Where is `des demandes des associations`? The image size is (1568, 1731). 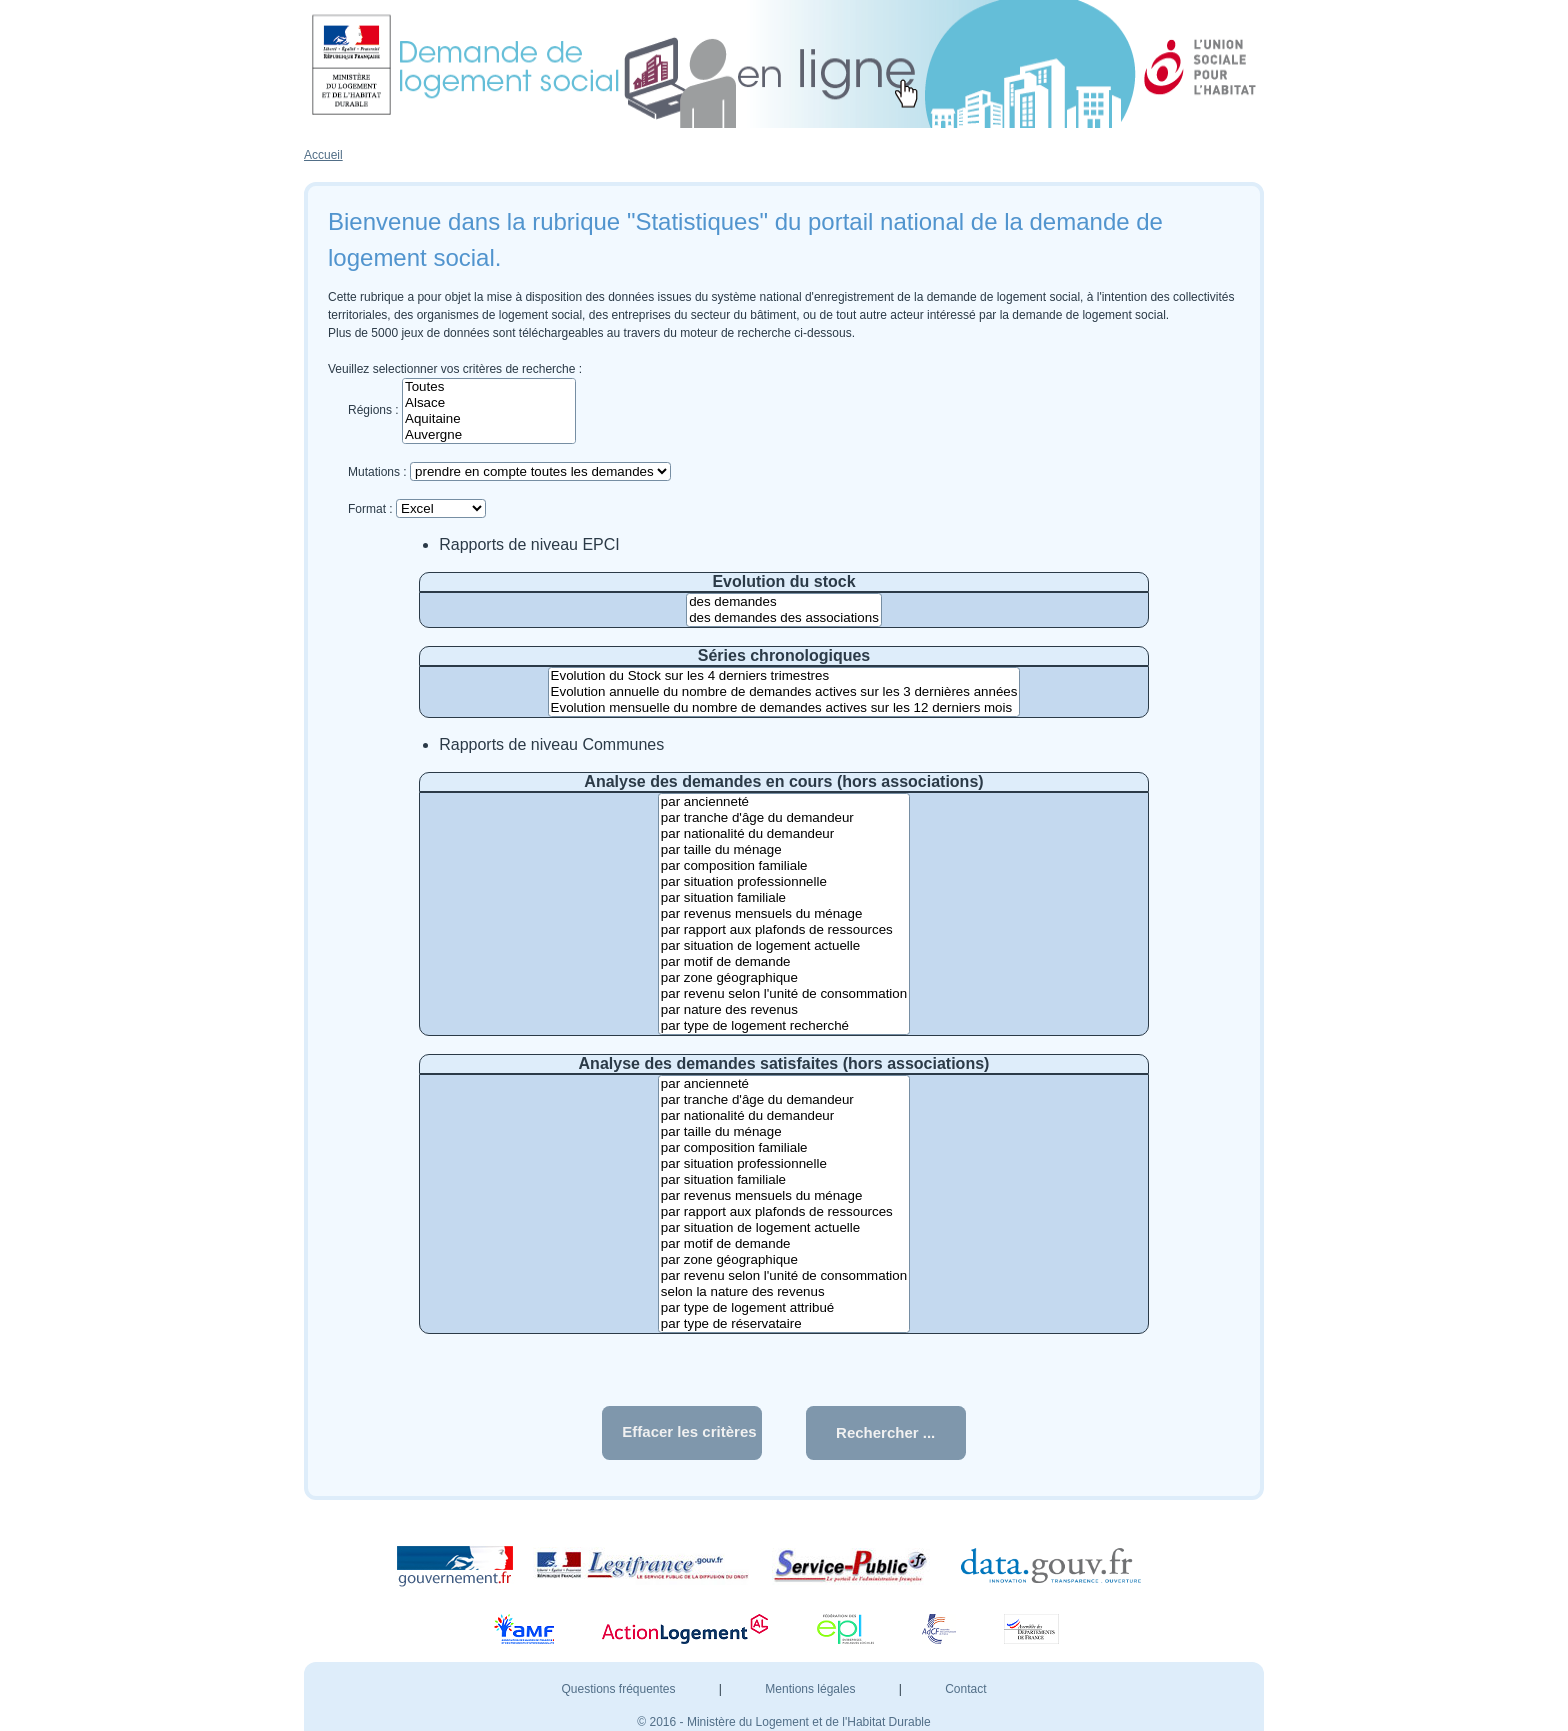
des demandes des associations is located at coordinates (784, 618).